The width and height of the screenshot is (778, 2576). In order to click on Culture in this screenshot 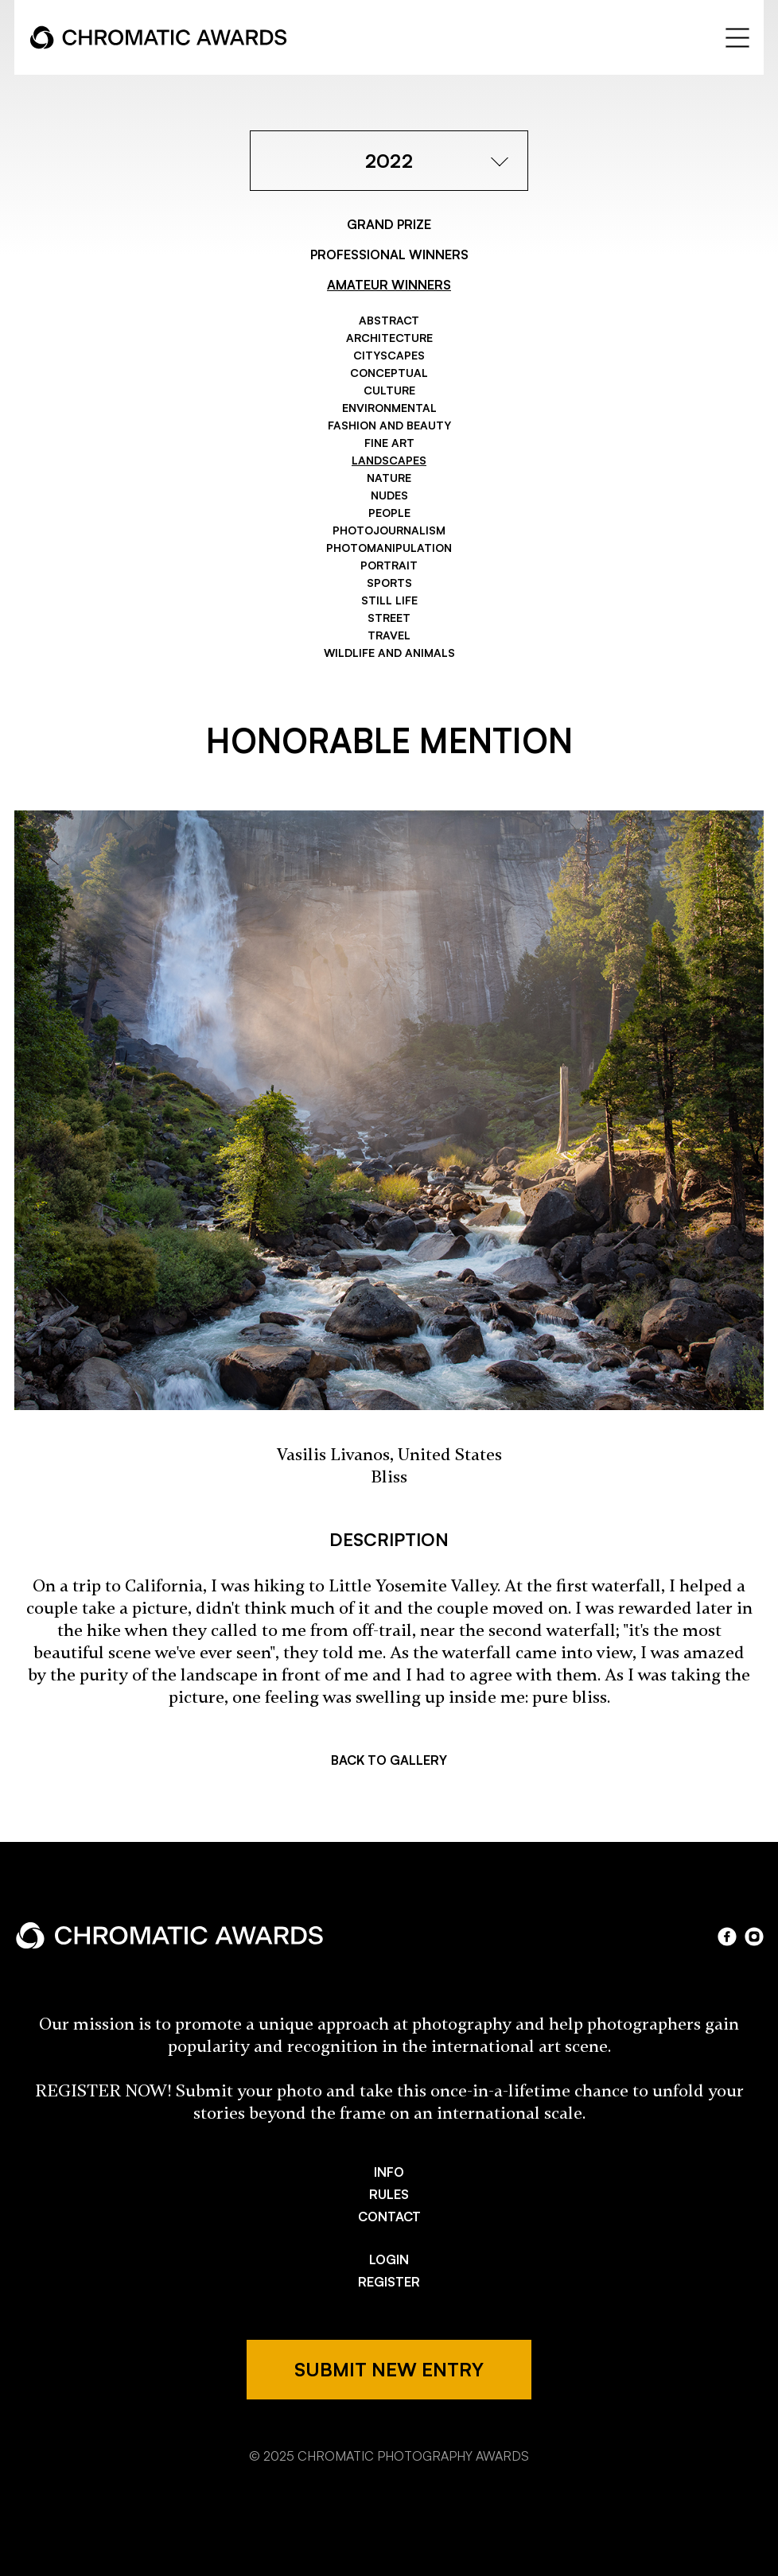, I will do `click(389, 390)`.